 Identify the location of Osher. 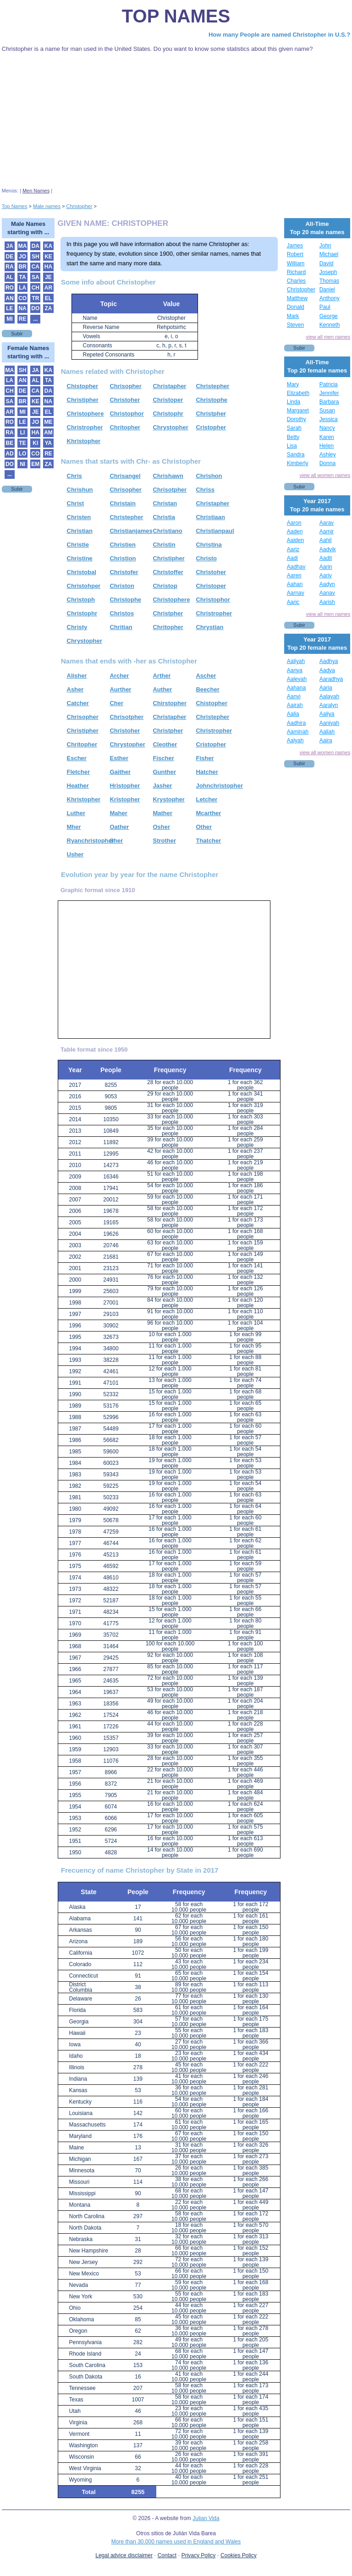
(161, 826).